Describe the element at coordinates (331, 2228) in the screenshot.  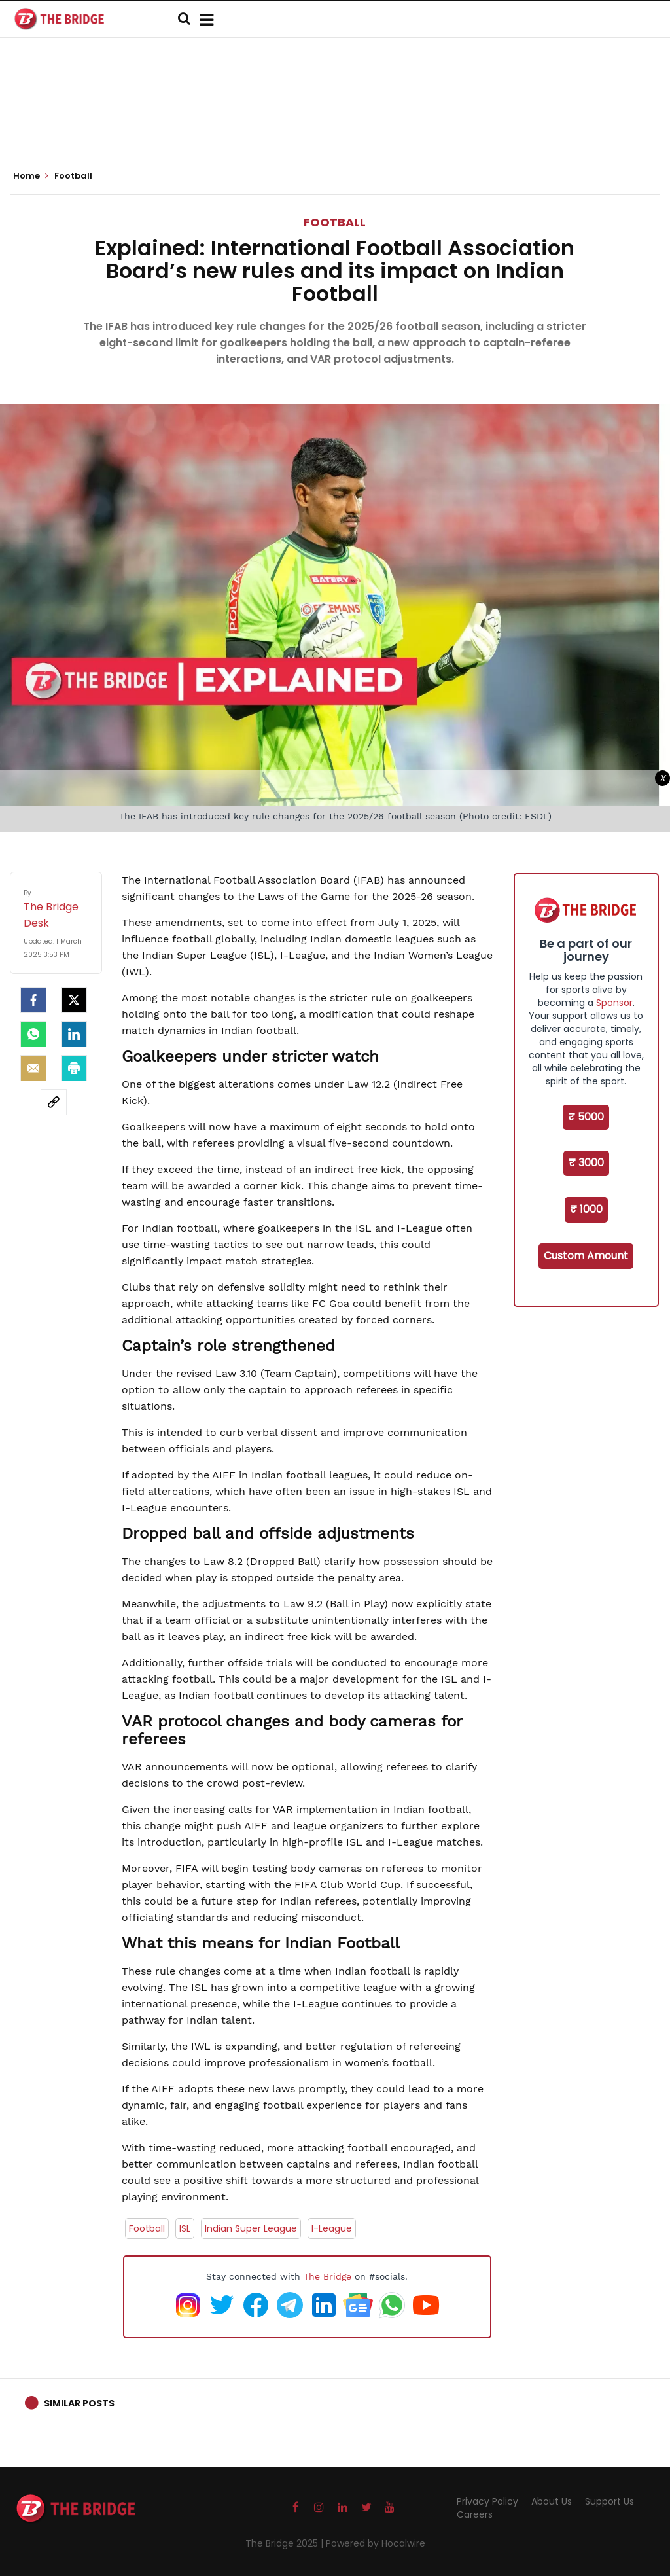
I see `I-League` at that location.